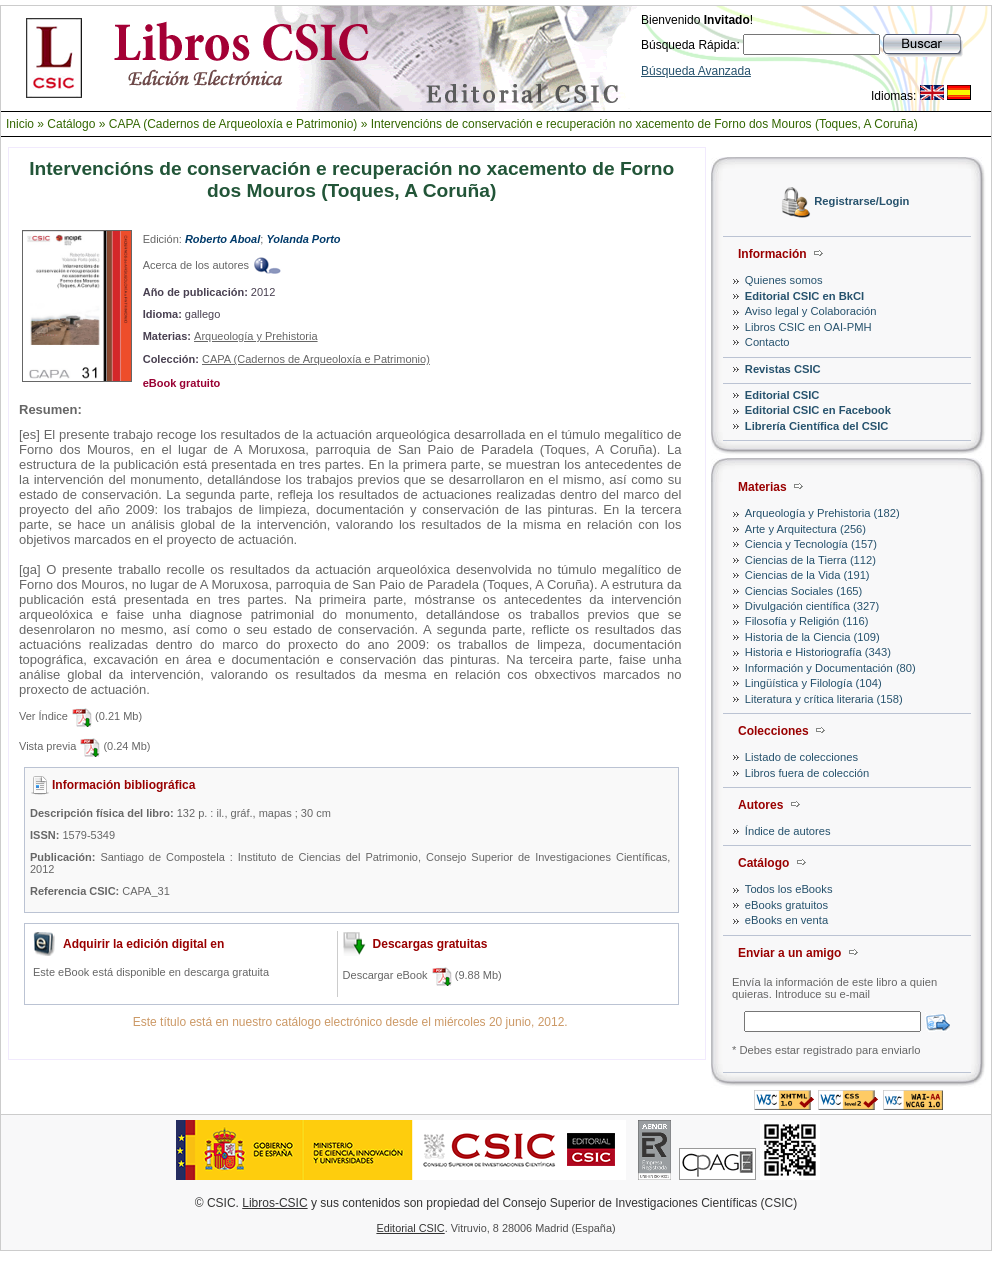 The image size is (992, 1271). What do you see at coordinates (71, 124) in the screenshot?
I see `Catálogo` at bounding box center [71, 124].